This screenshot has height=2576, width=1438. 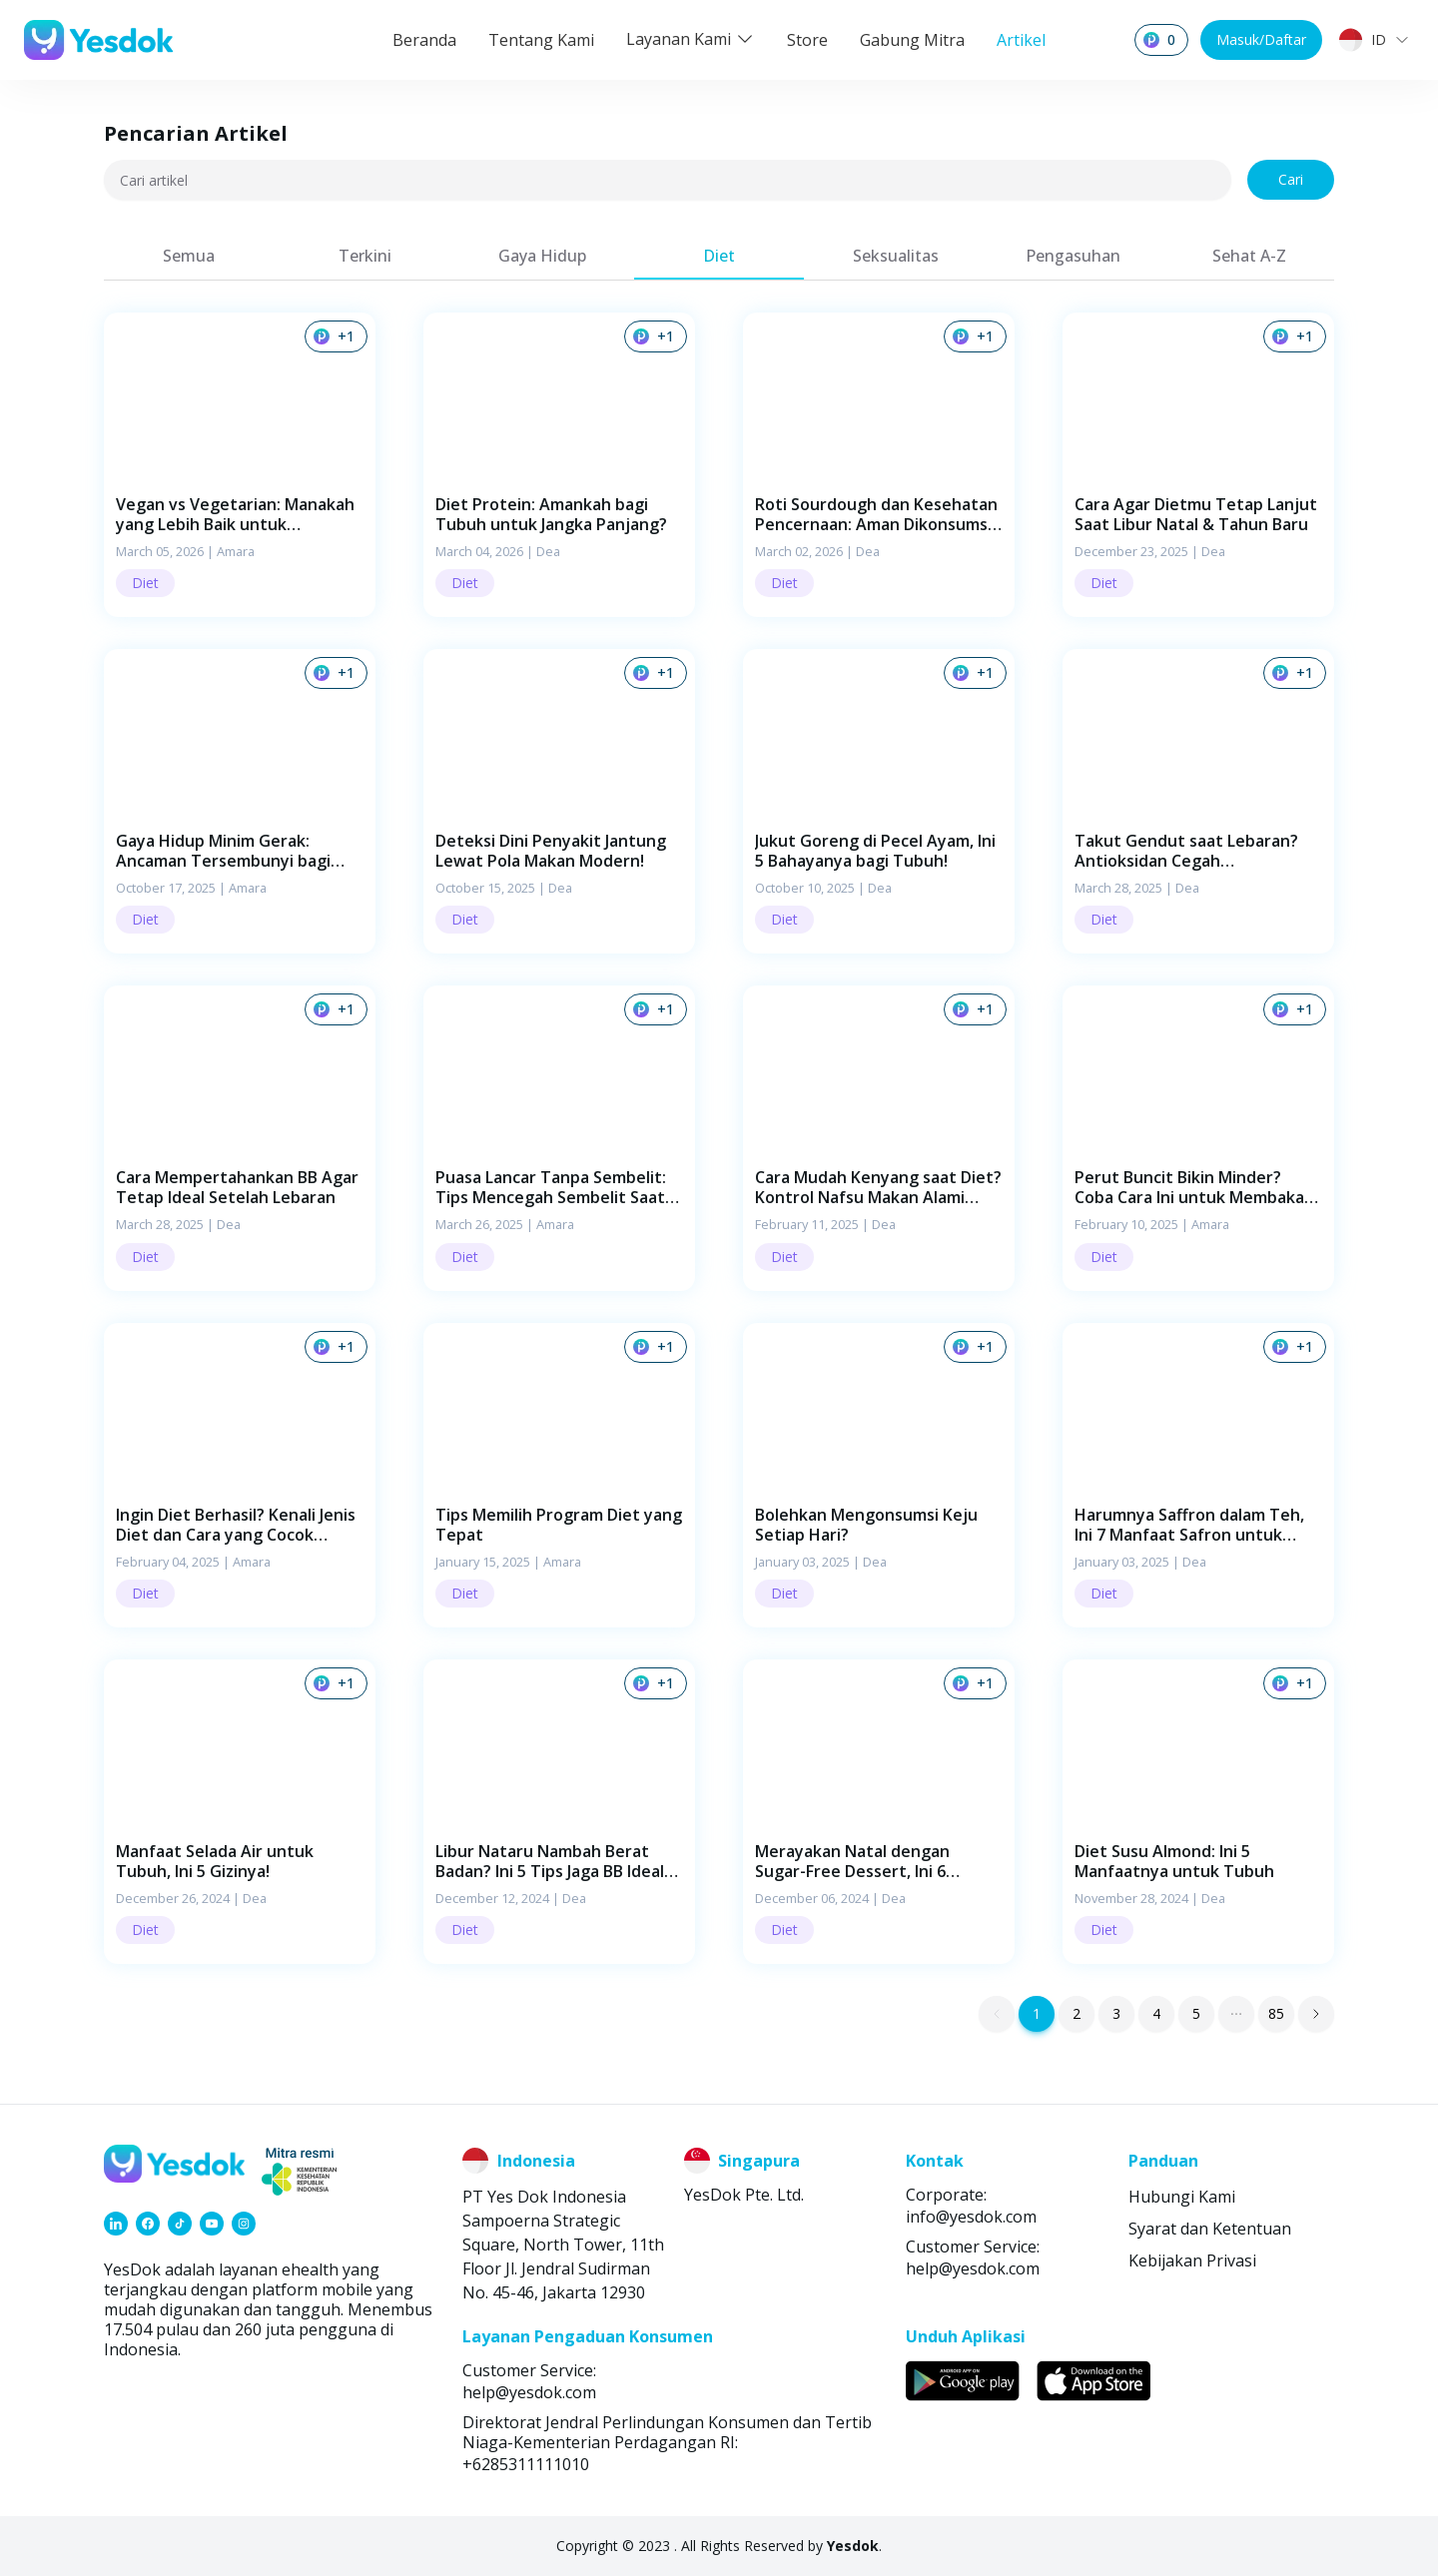 I want to click on 4 [button], so click(x=1156, y=2013).